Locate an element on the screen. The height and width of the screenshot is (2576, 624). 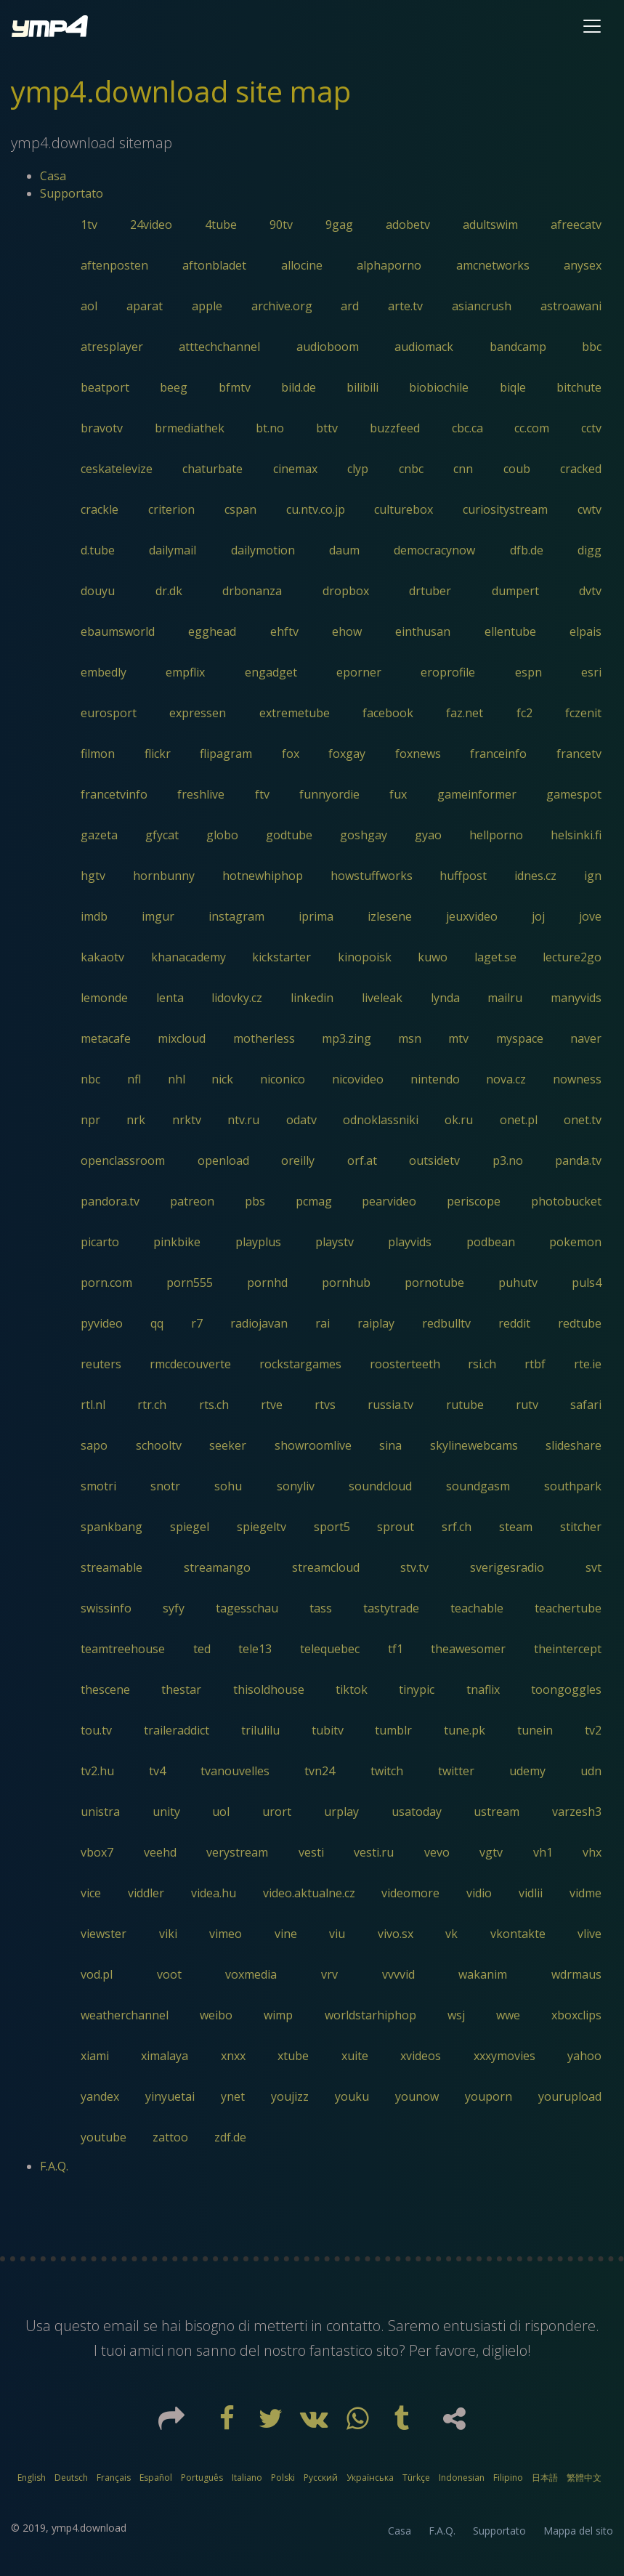
safari is located at coordinates (585, 1405).